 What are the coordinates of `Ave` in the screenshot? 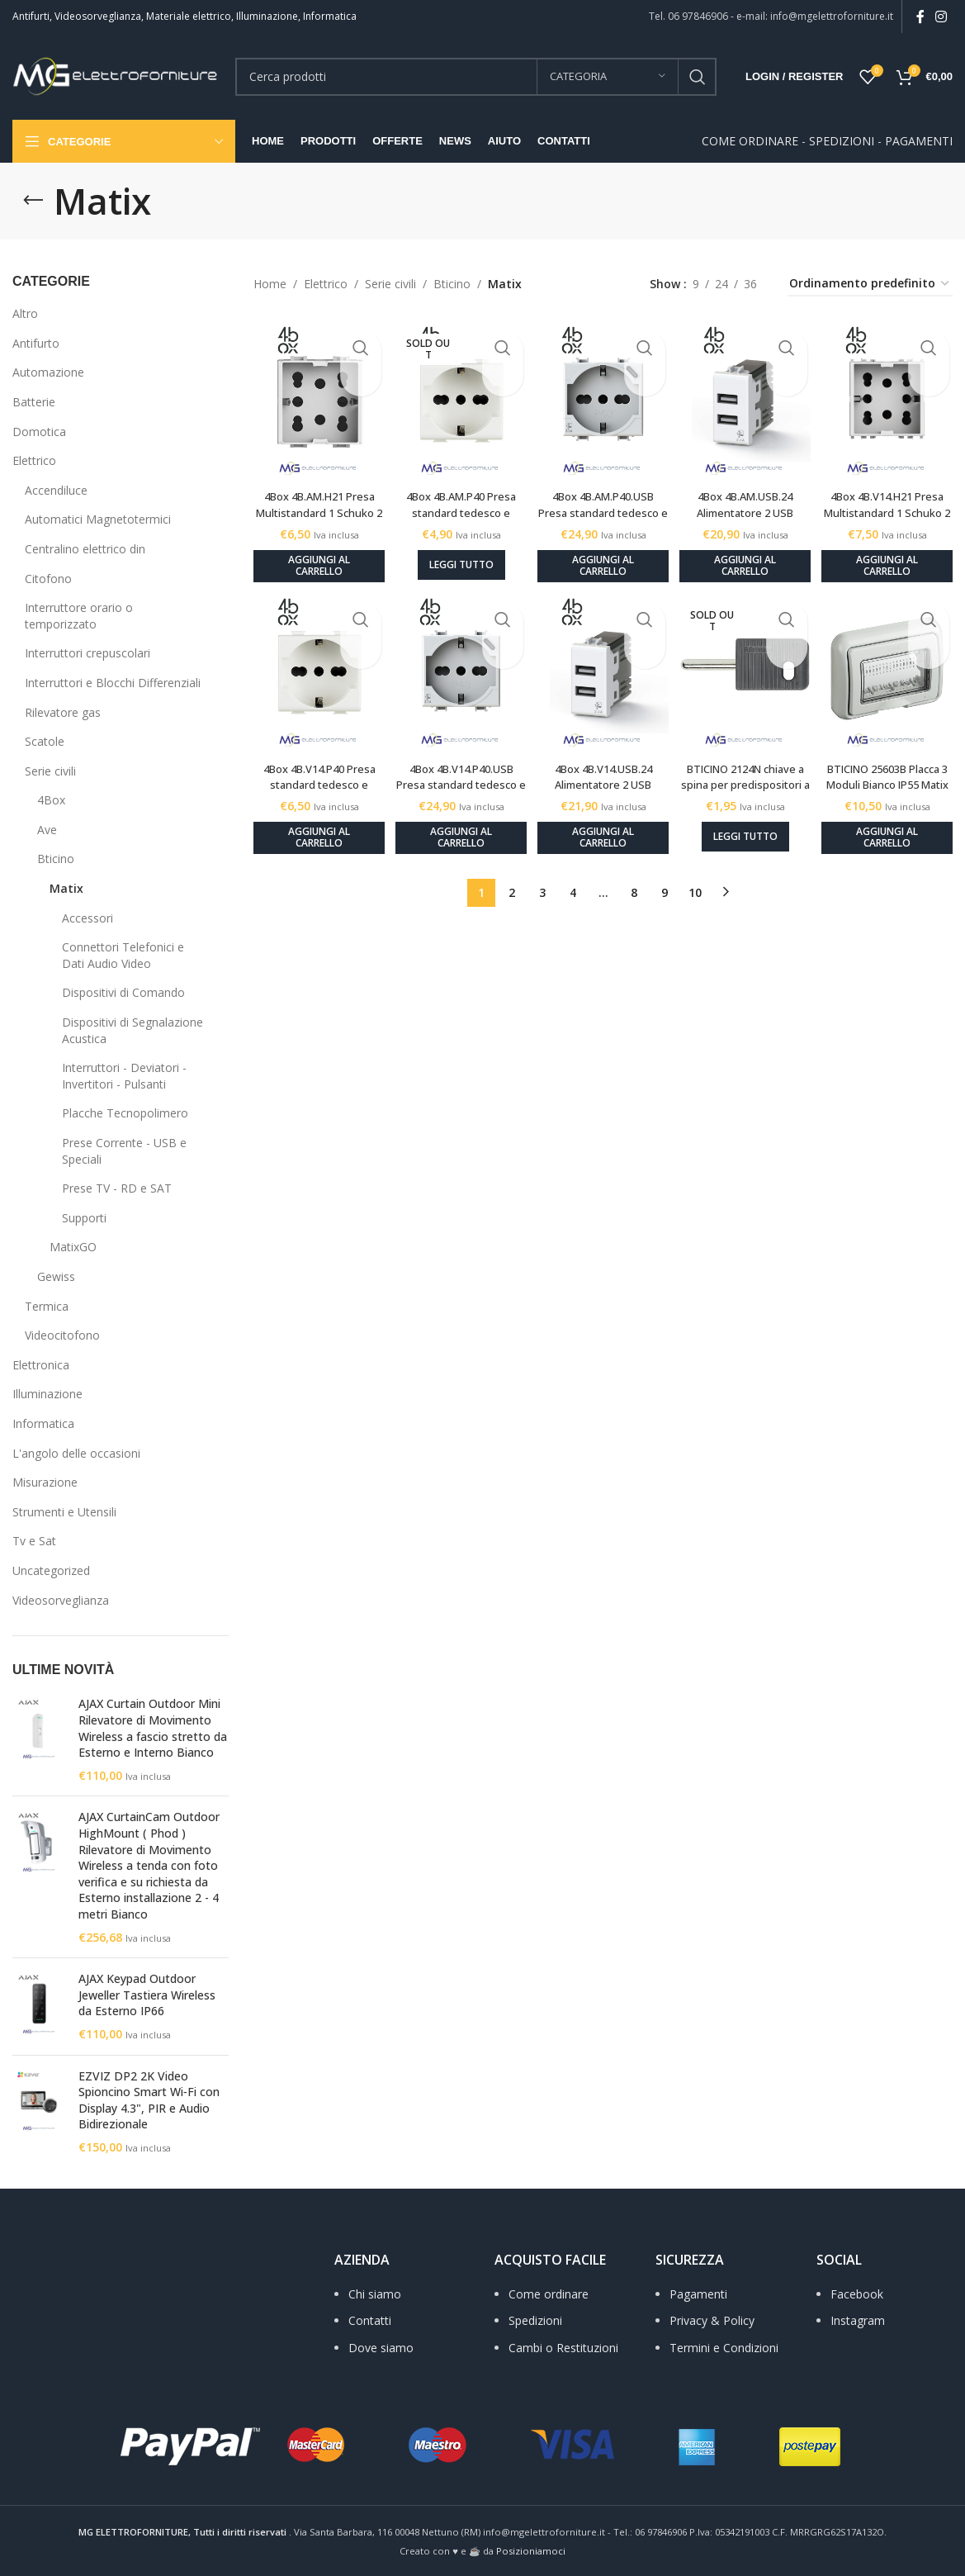 It's located at (47, 829).